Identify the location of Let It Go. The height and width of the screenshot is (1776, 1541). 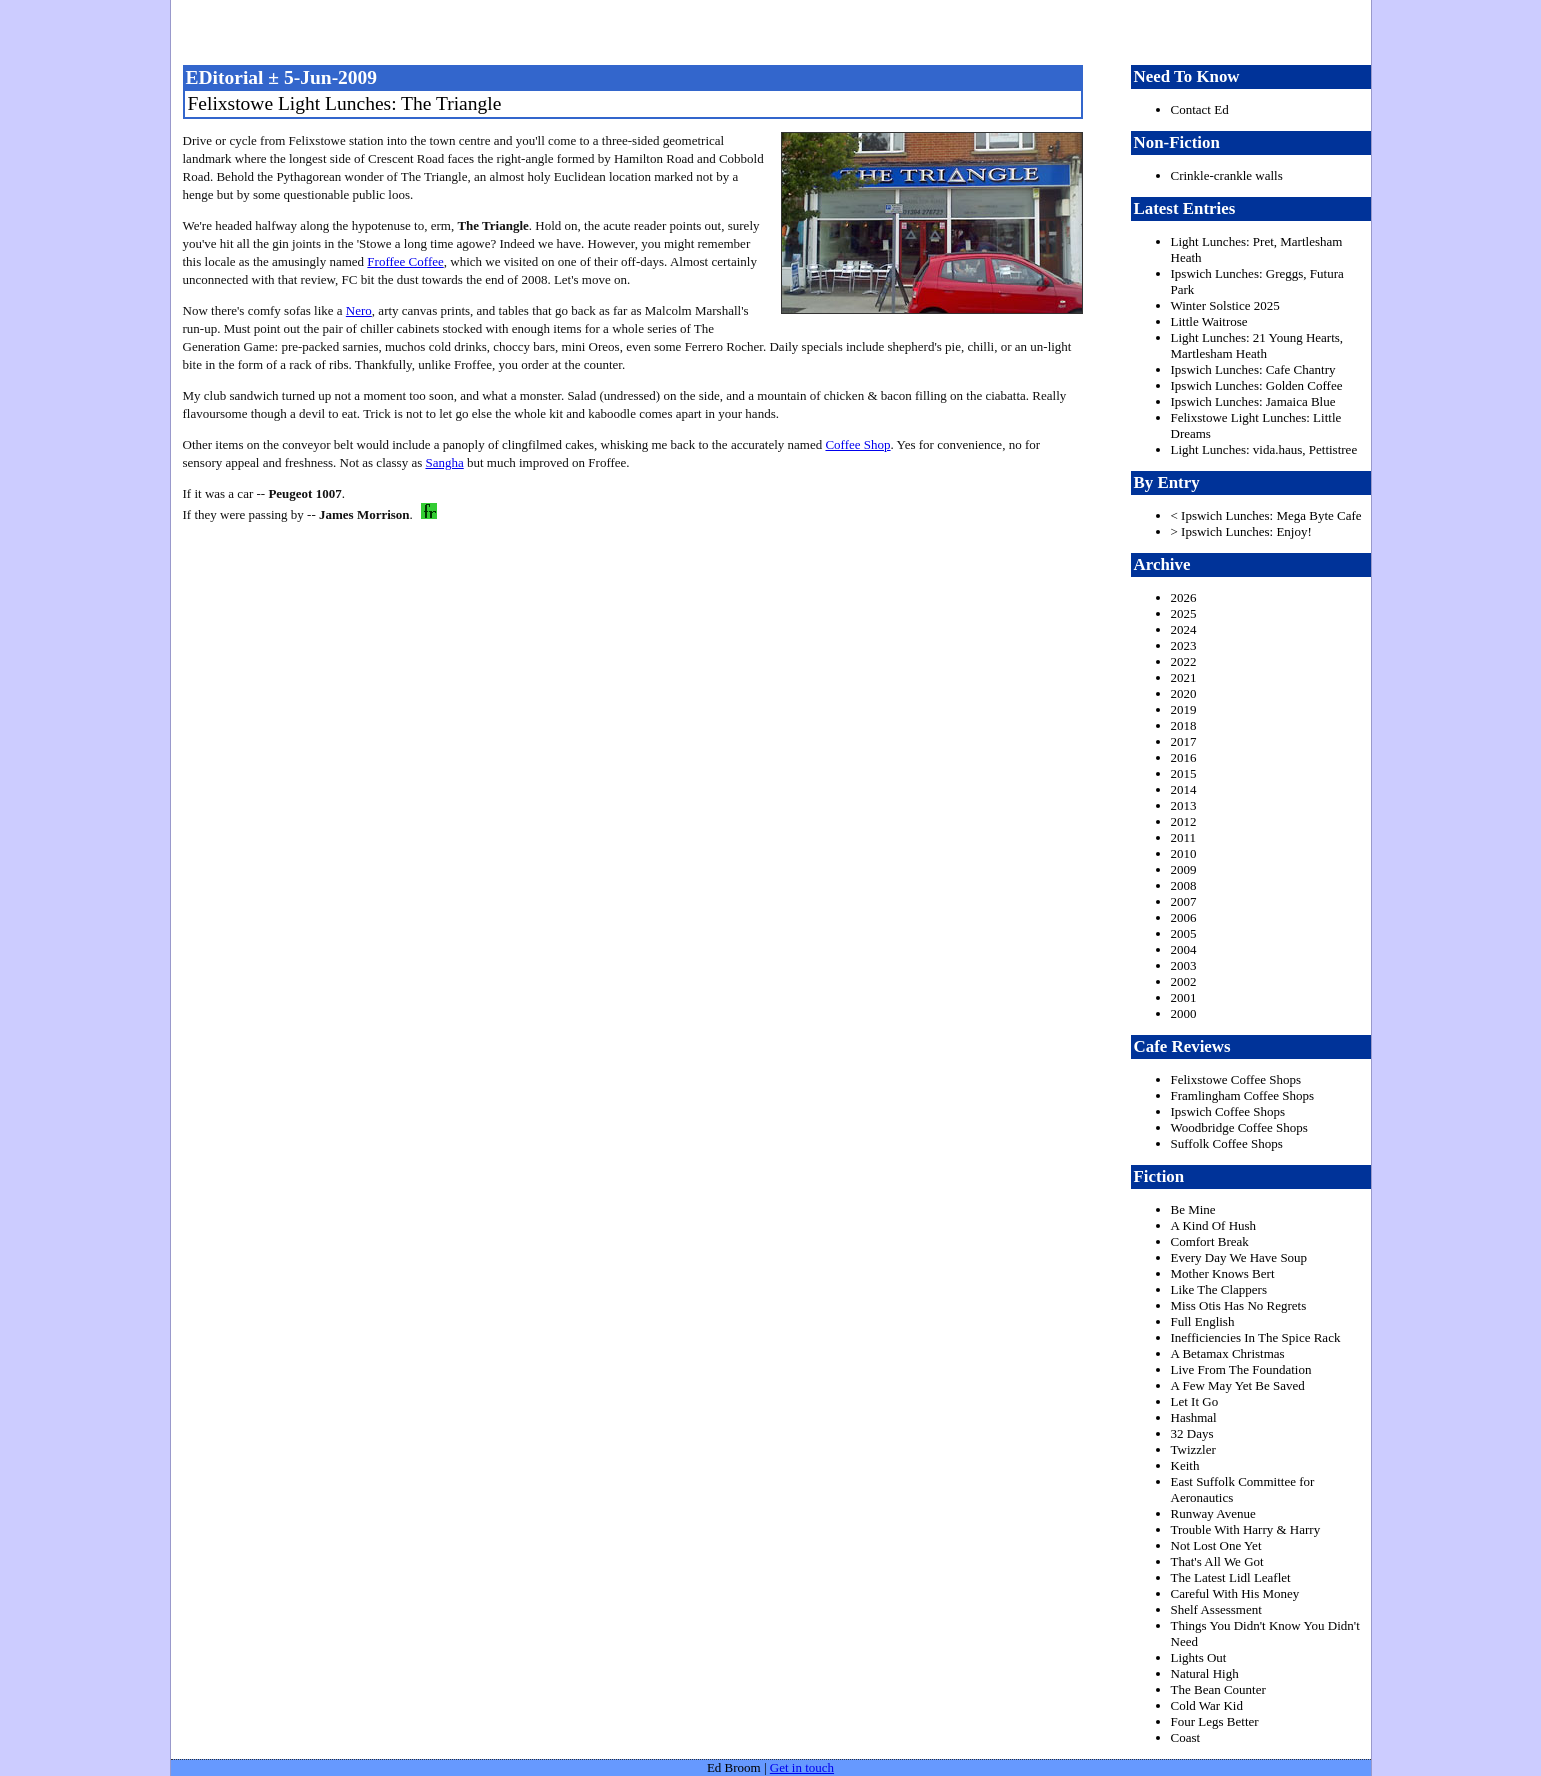
(1195, 1401).